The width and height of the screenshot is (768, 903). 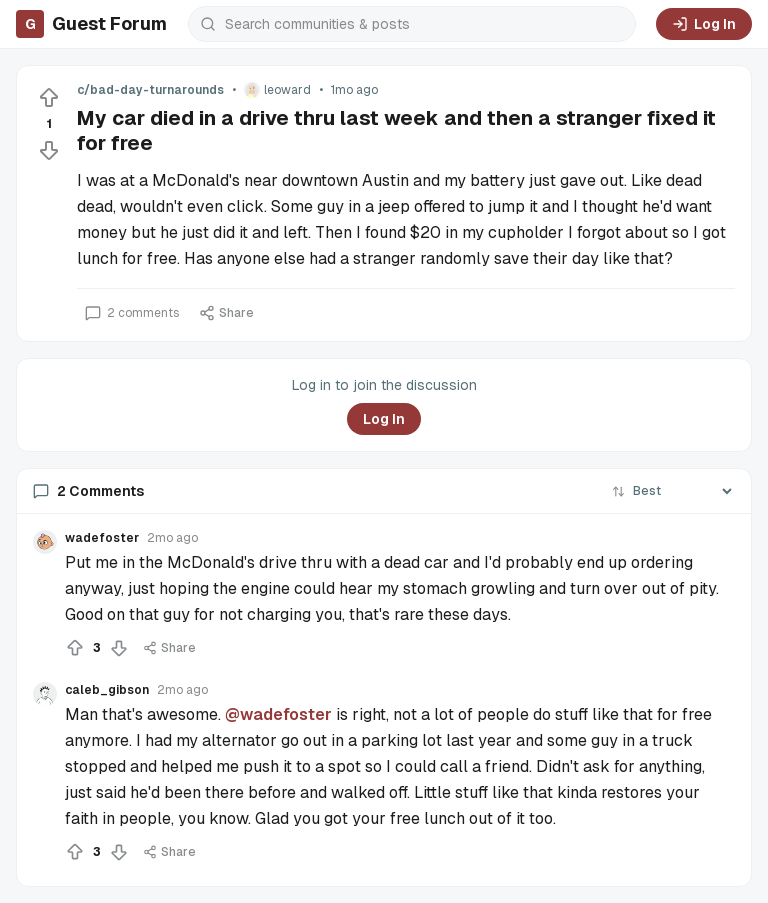 What do you see at coordinates (226, 313) in the screenshot?
I see `Share` at bounding box center [226, 313].